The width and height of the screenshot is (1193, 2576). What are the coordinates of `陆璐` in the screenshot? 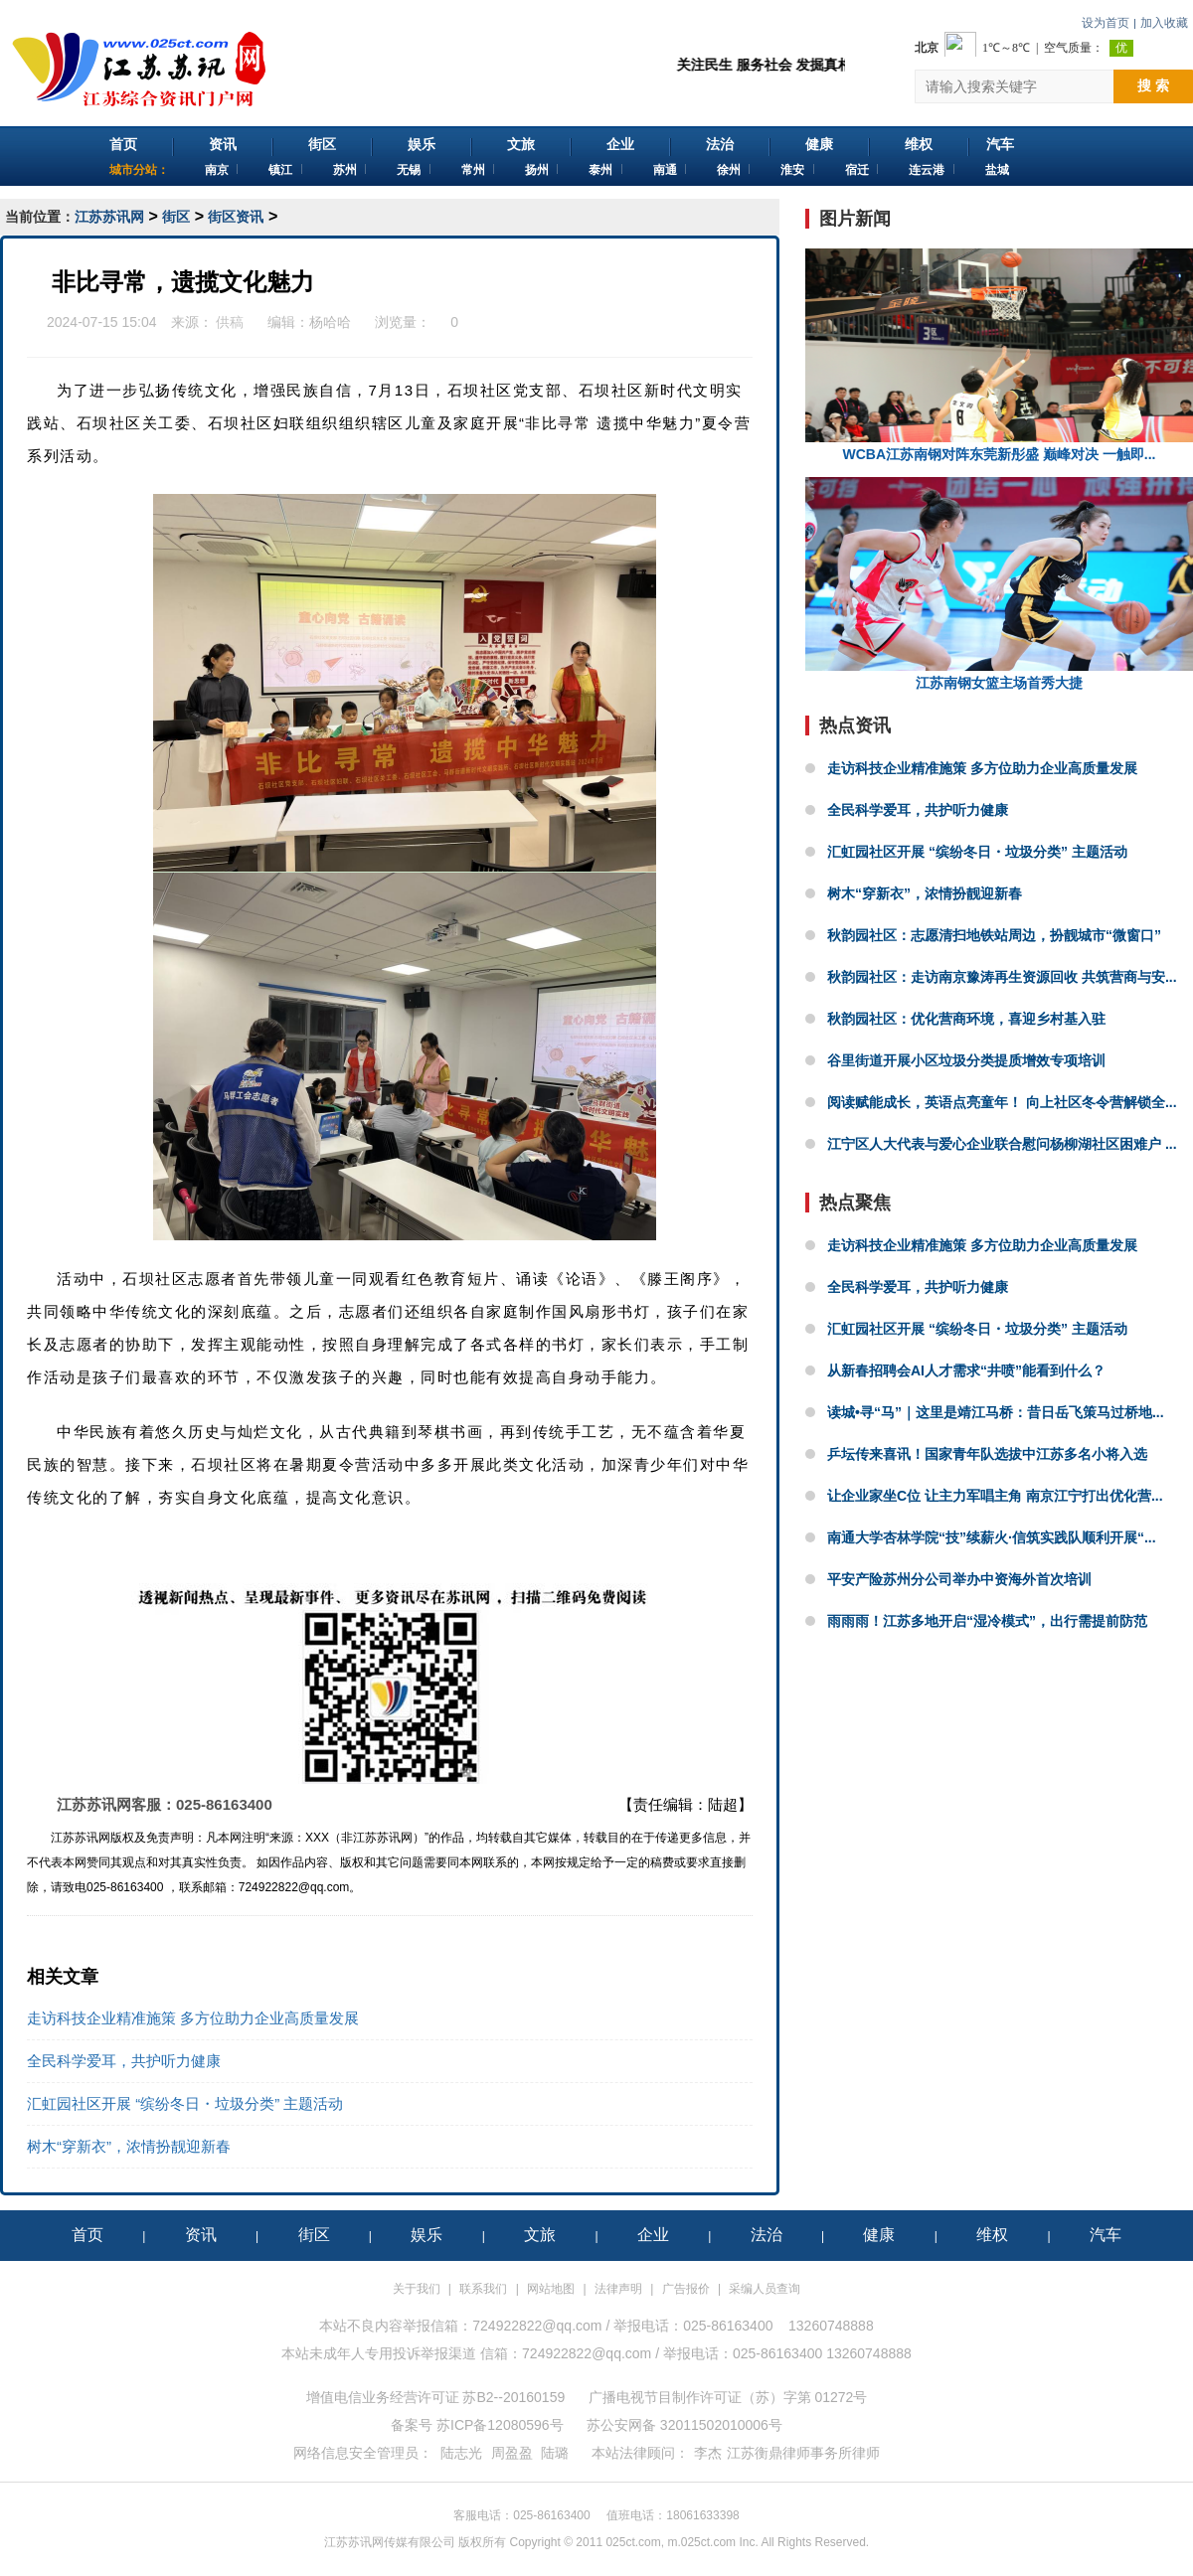 It's located at (555, 2453).